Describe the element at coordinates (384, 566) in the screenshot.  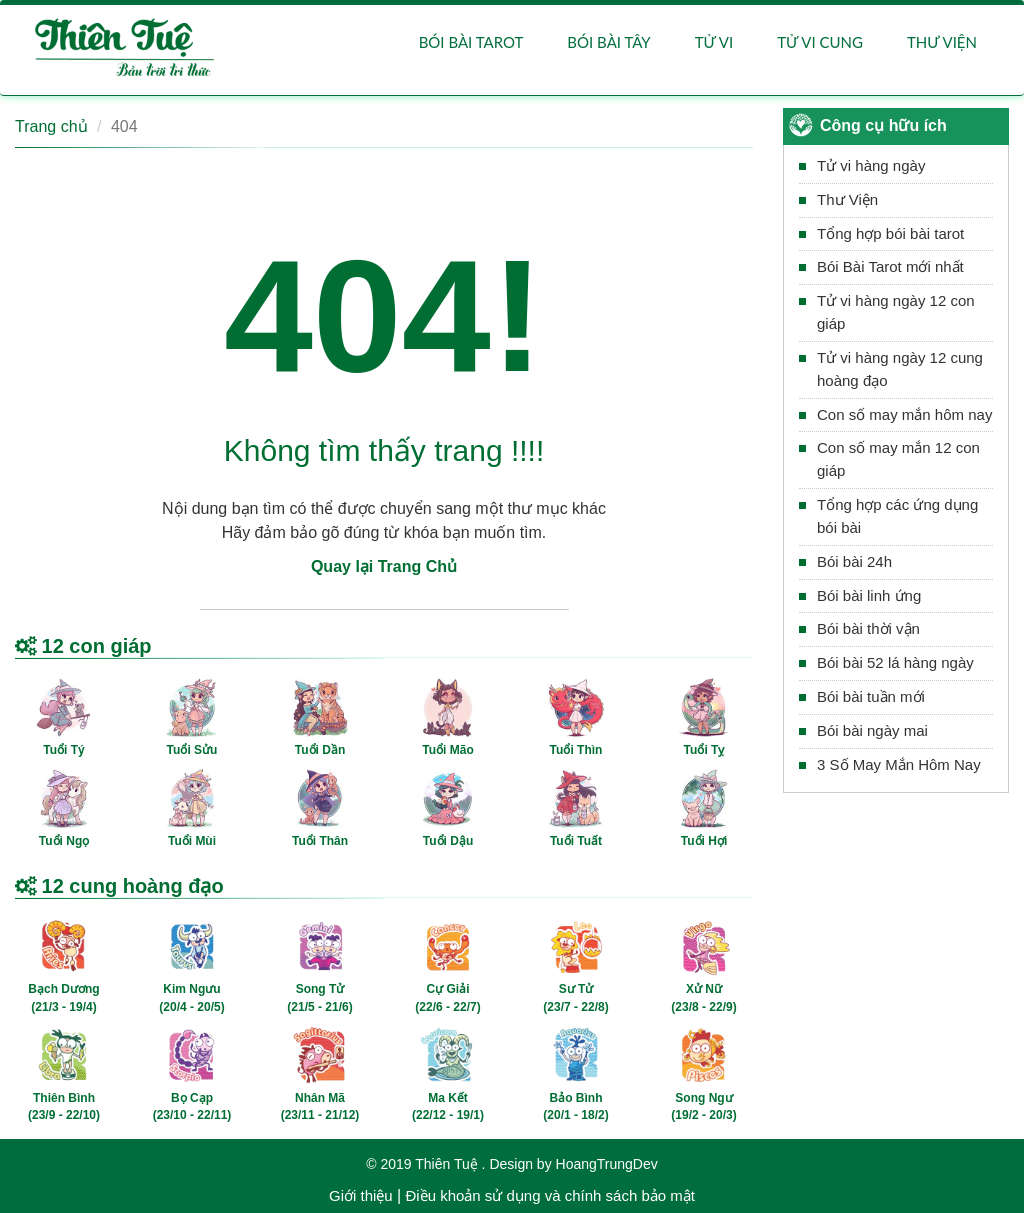
I see `Quay lại Trang Chủ` at that location.